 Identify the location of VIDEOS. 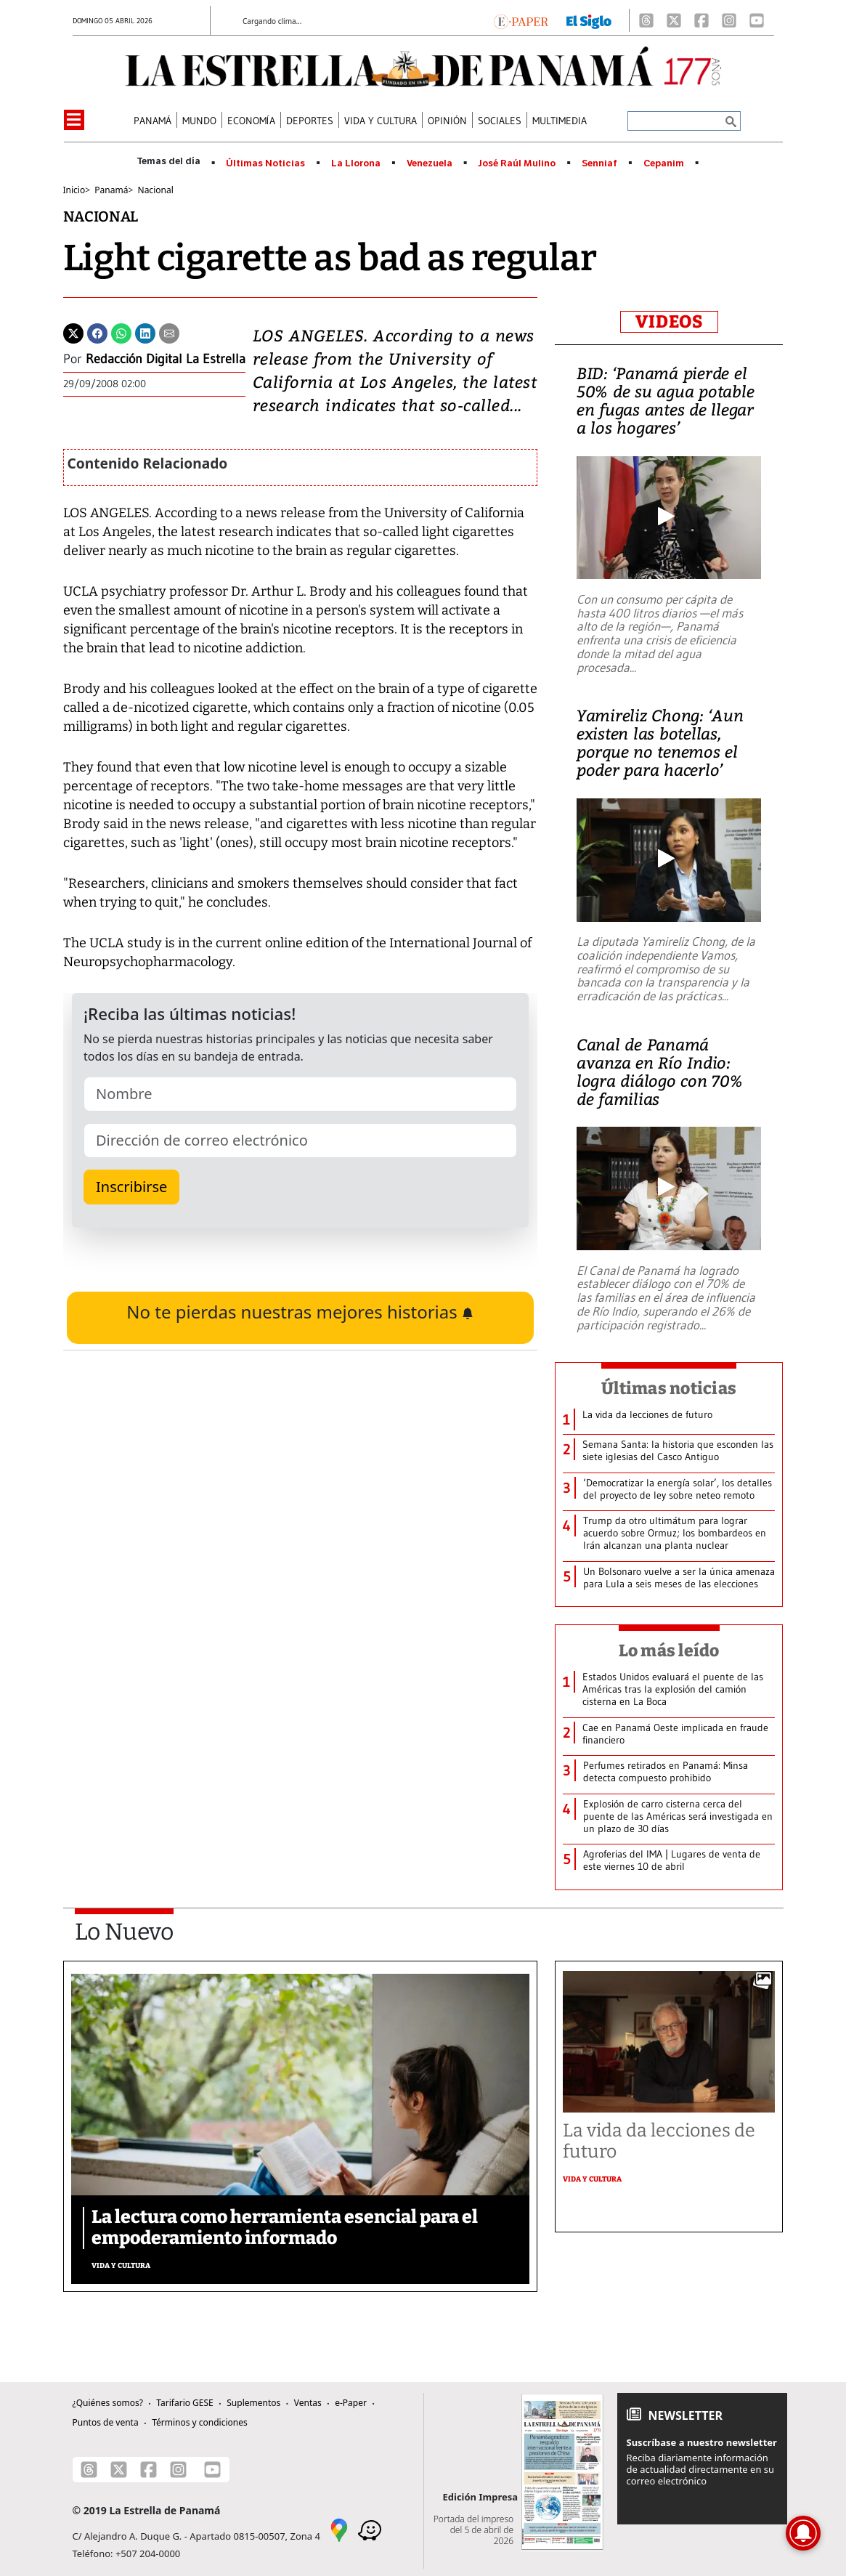
(669, 322).